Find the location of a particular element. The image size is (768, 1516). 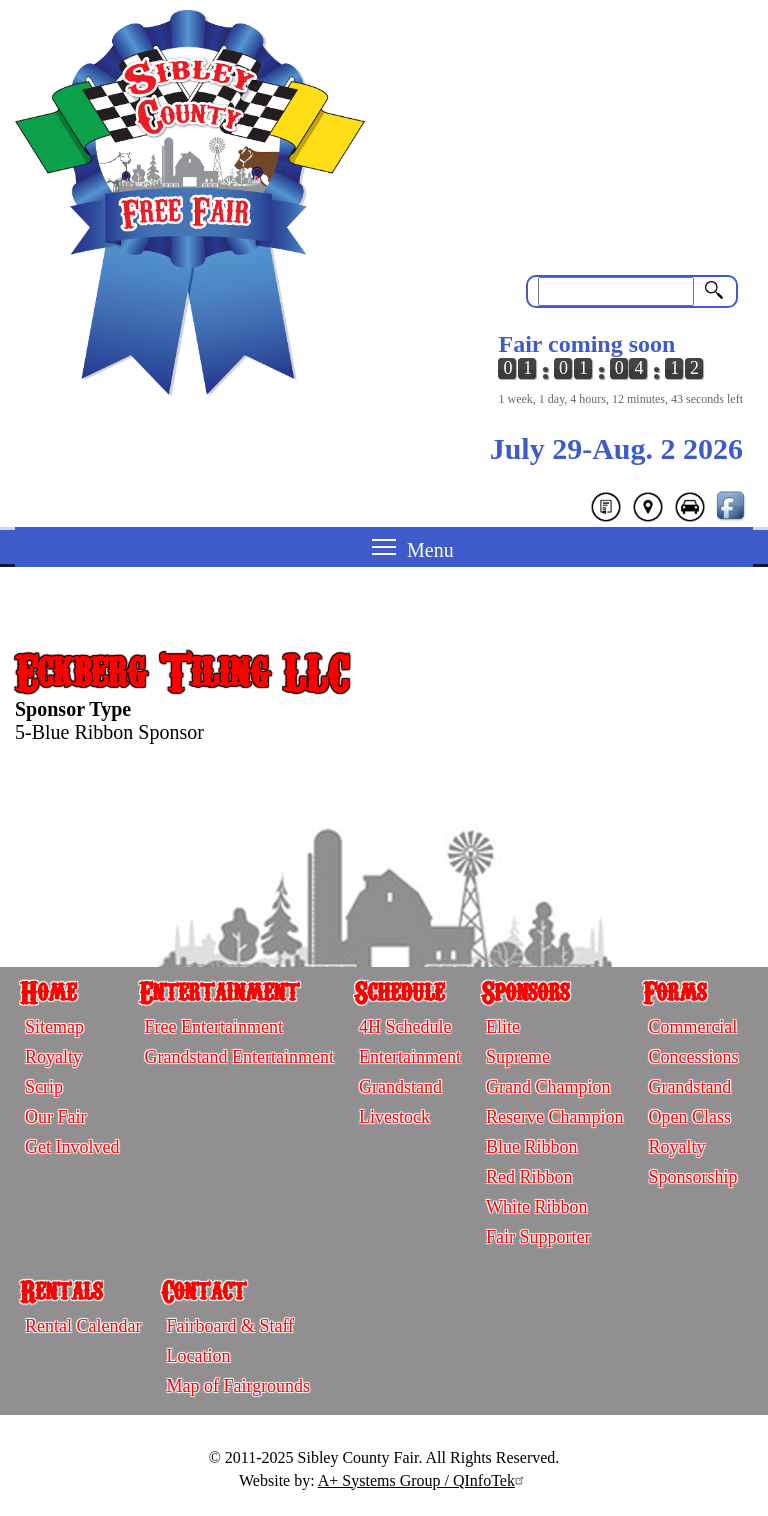

Scrip is located at coordinates (44, 1087).